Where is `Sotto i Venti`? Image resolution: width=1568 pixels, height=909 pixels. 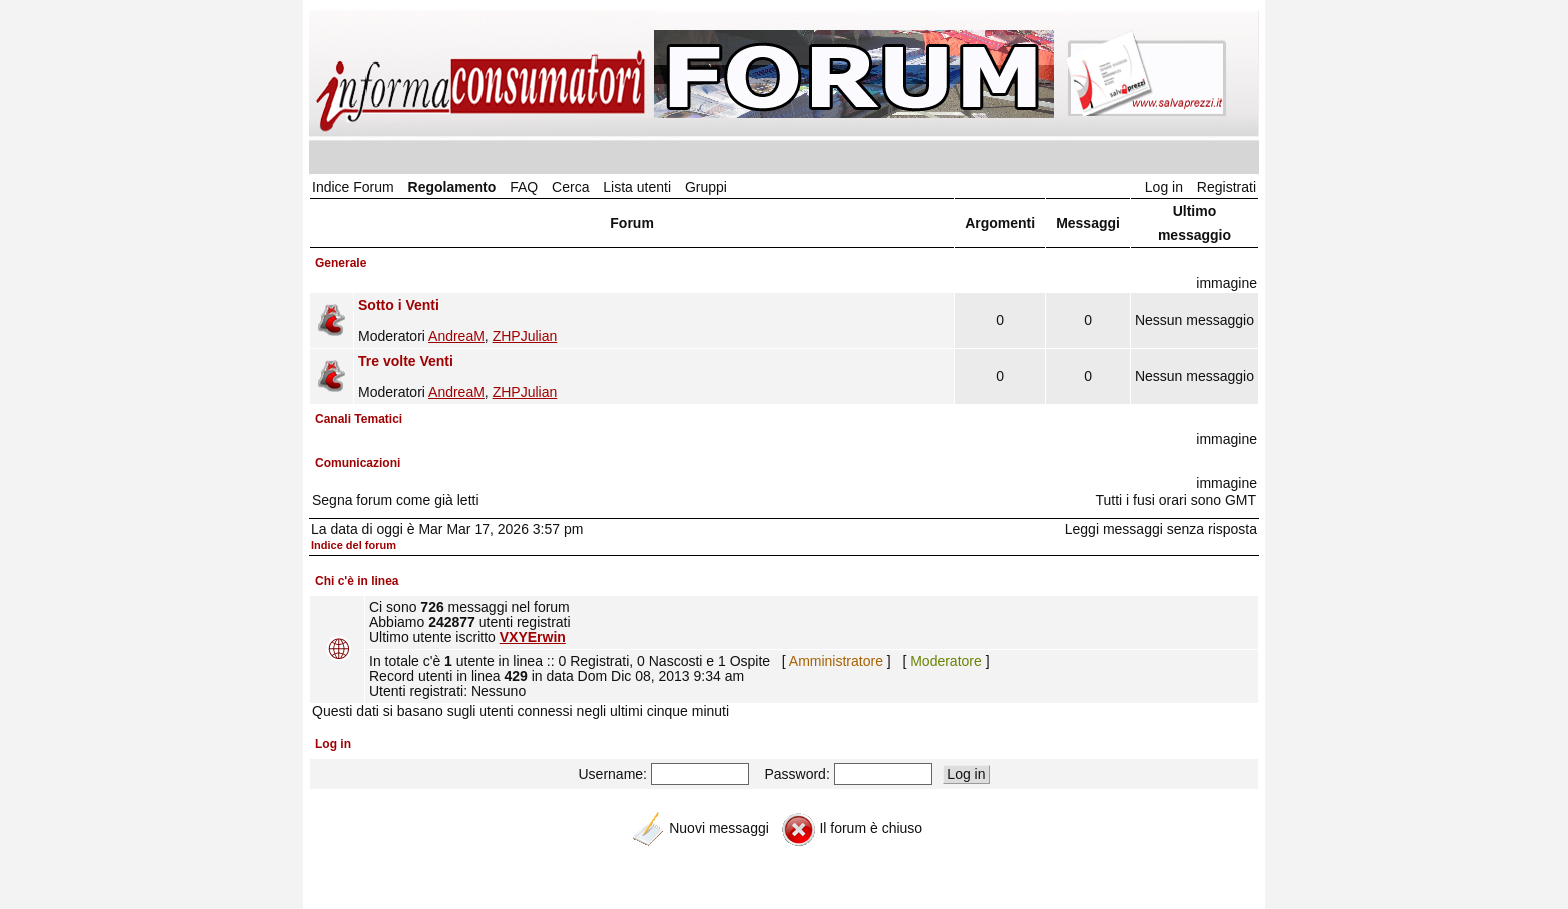
Sotto i Venti is located at coordinates (398, 305).